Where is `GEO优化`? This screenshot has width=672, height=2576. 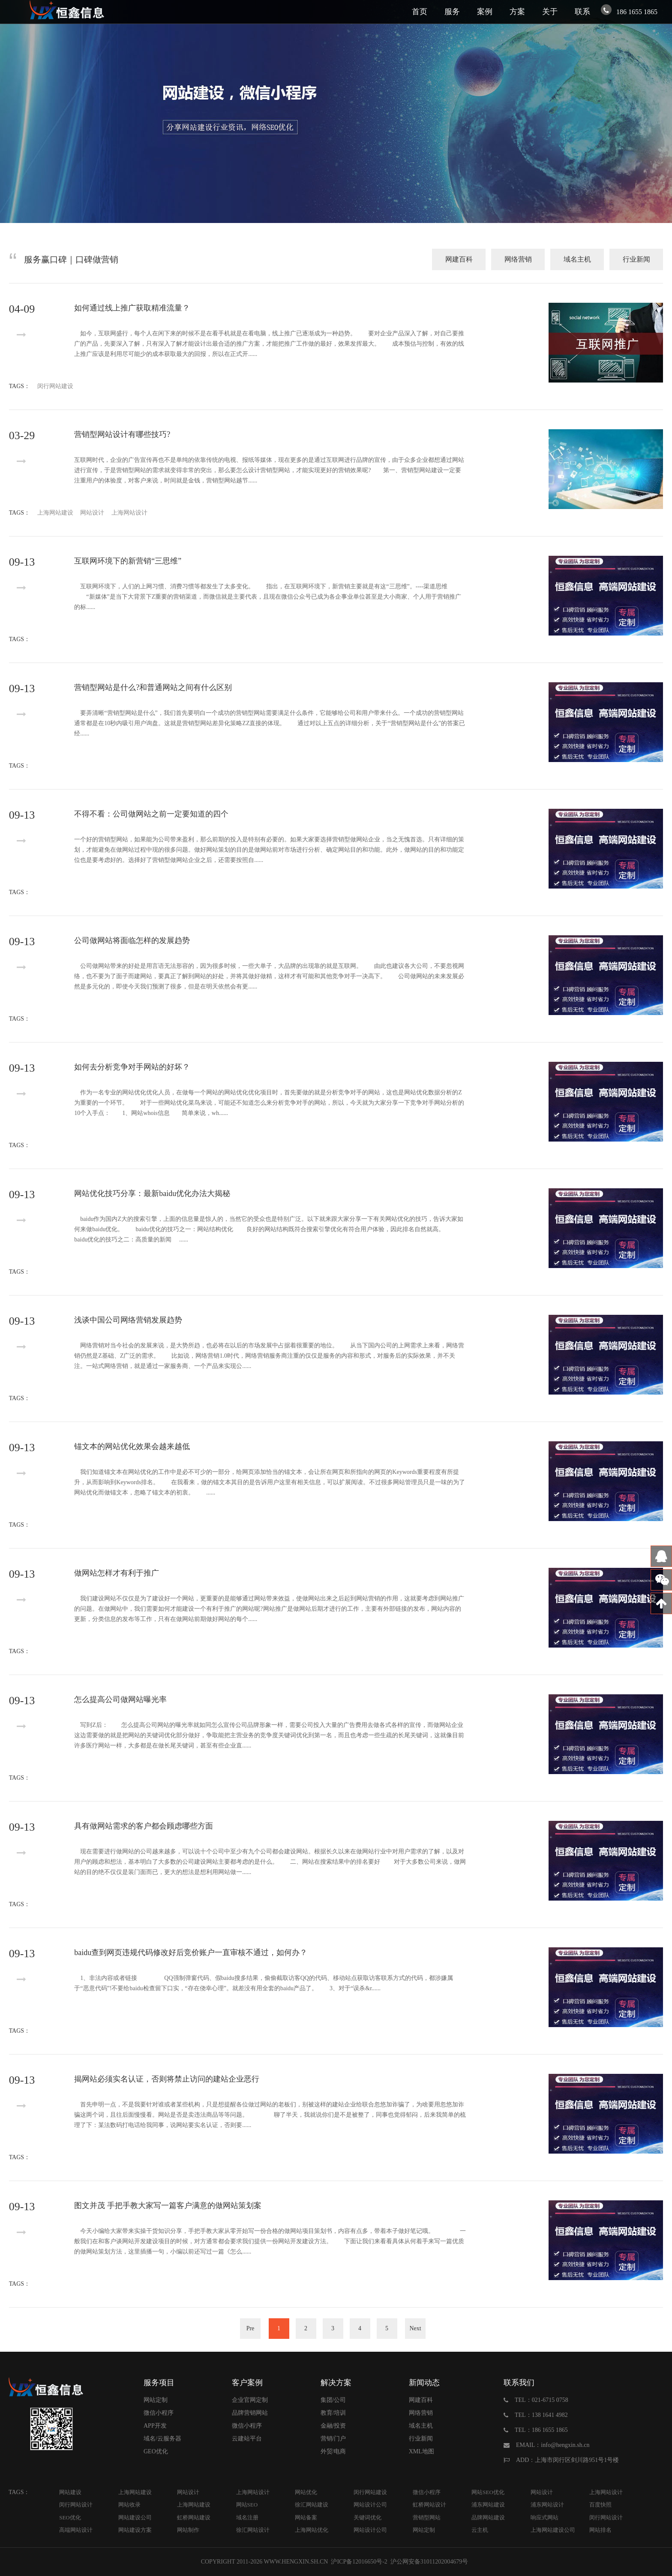 GEO优化 is located at coordinates (156, 2451).